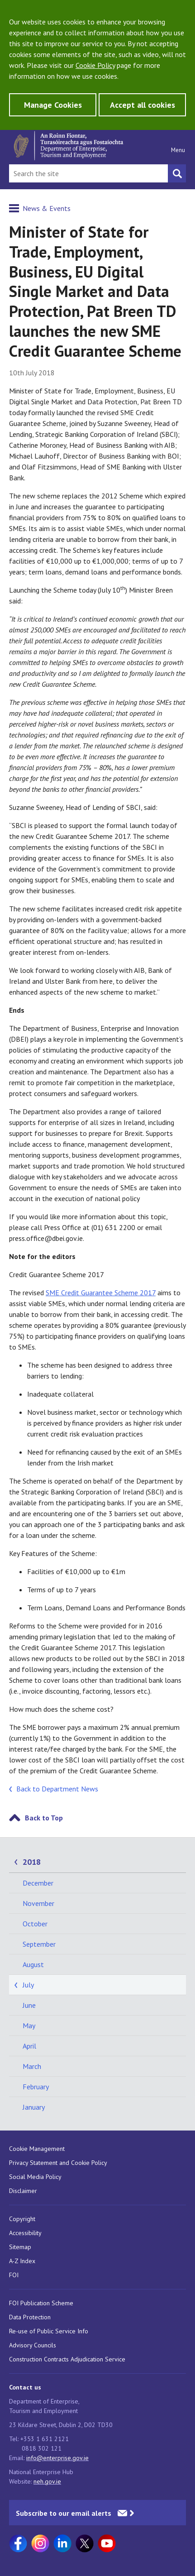 The height and width of the screenshot is (2576, 195). I want to click on December, so click(38, 1882).